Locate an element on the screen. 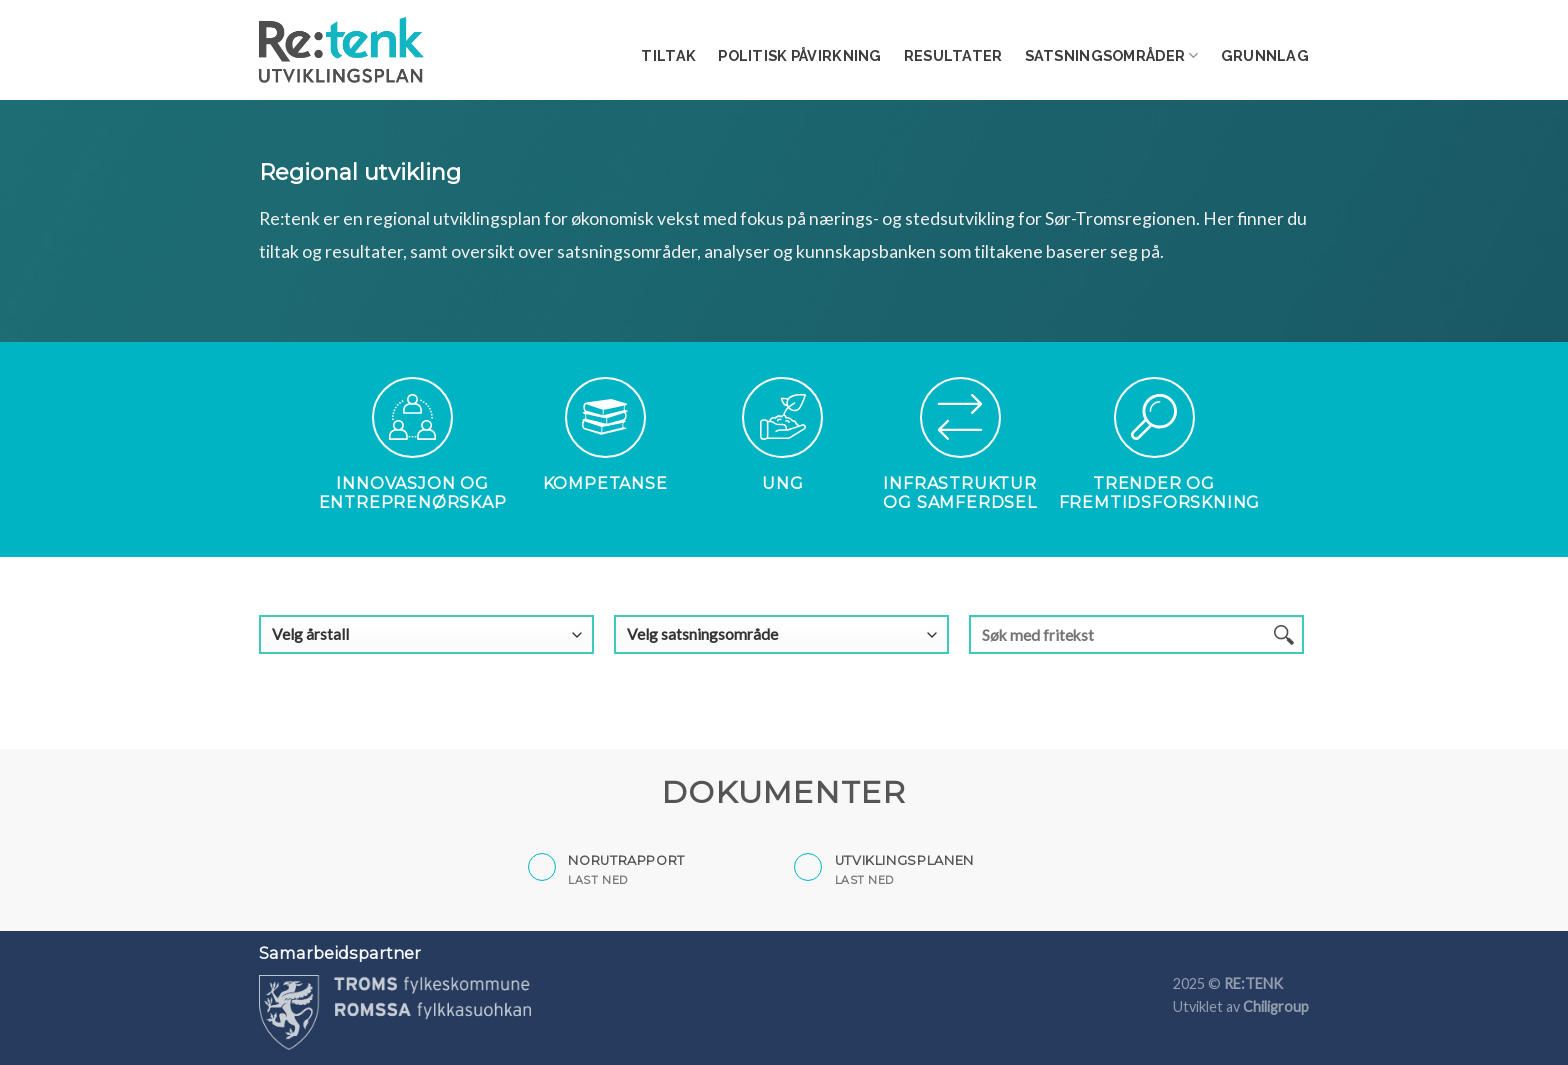 This screenshot has height=1065, width=1568. Resultater is located at coordinates (953, 55).